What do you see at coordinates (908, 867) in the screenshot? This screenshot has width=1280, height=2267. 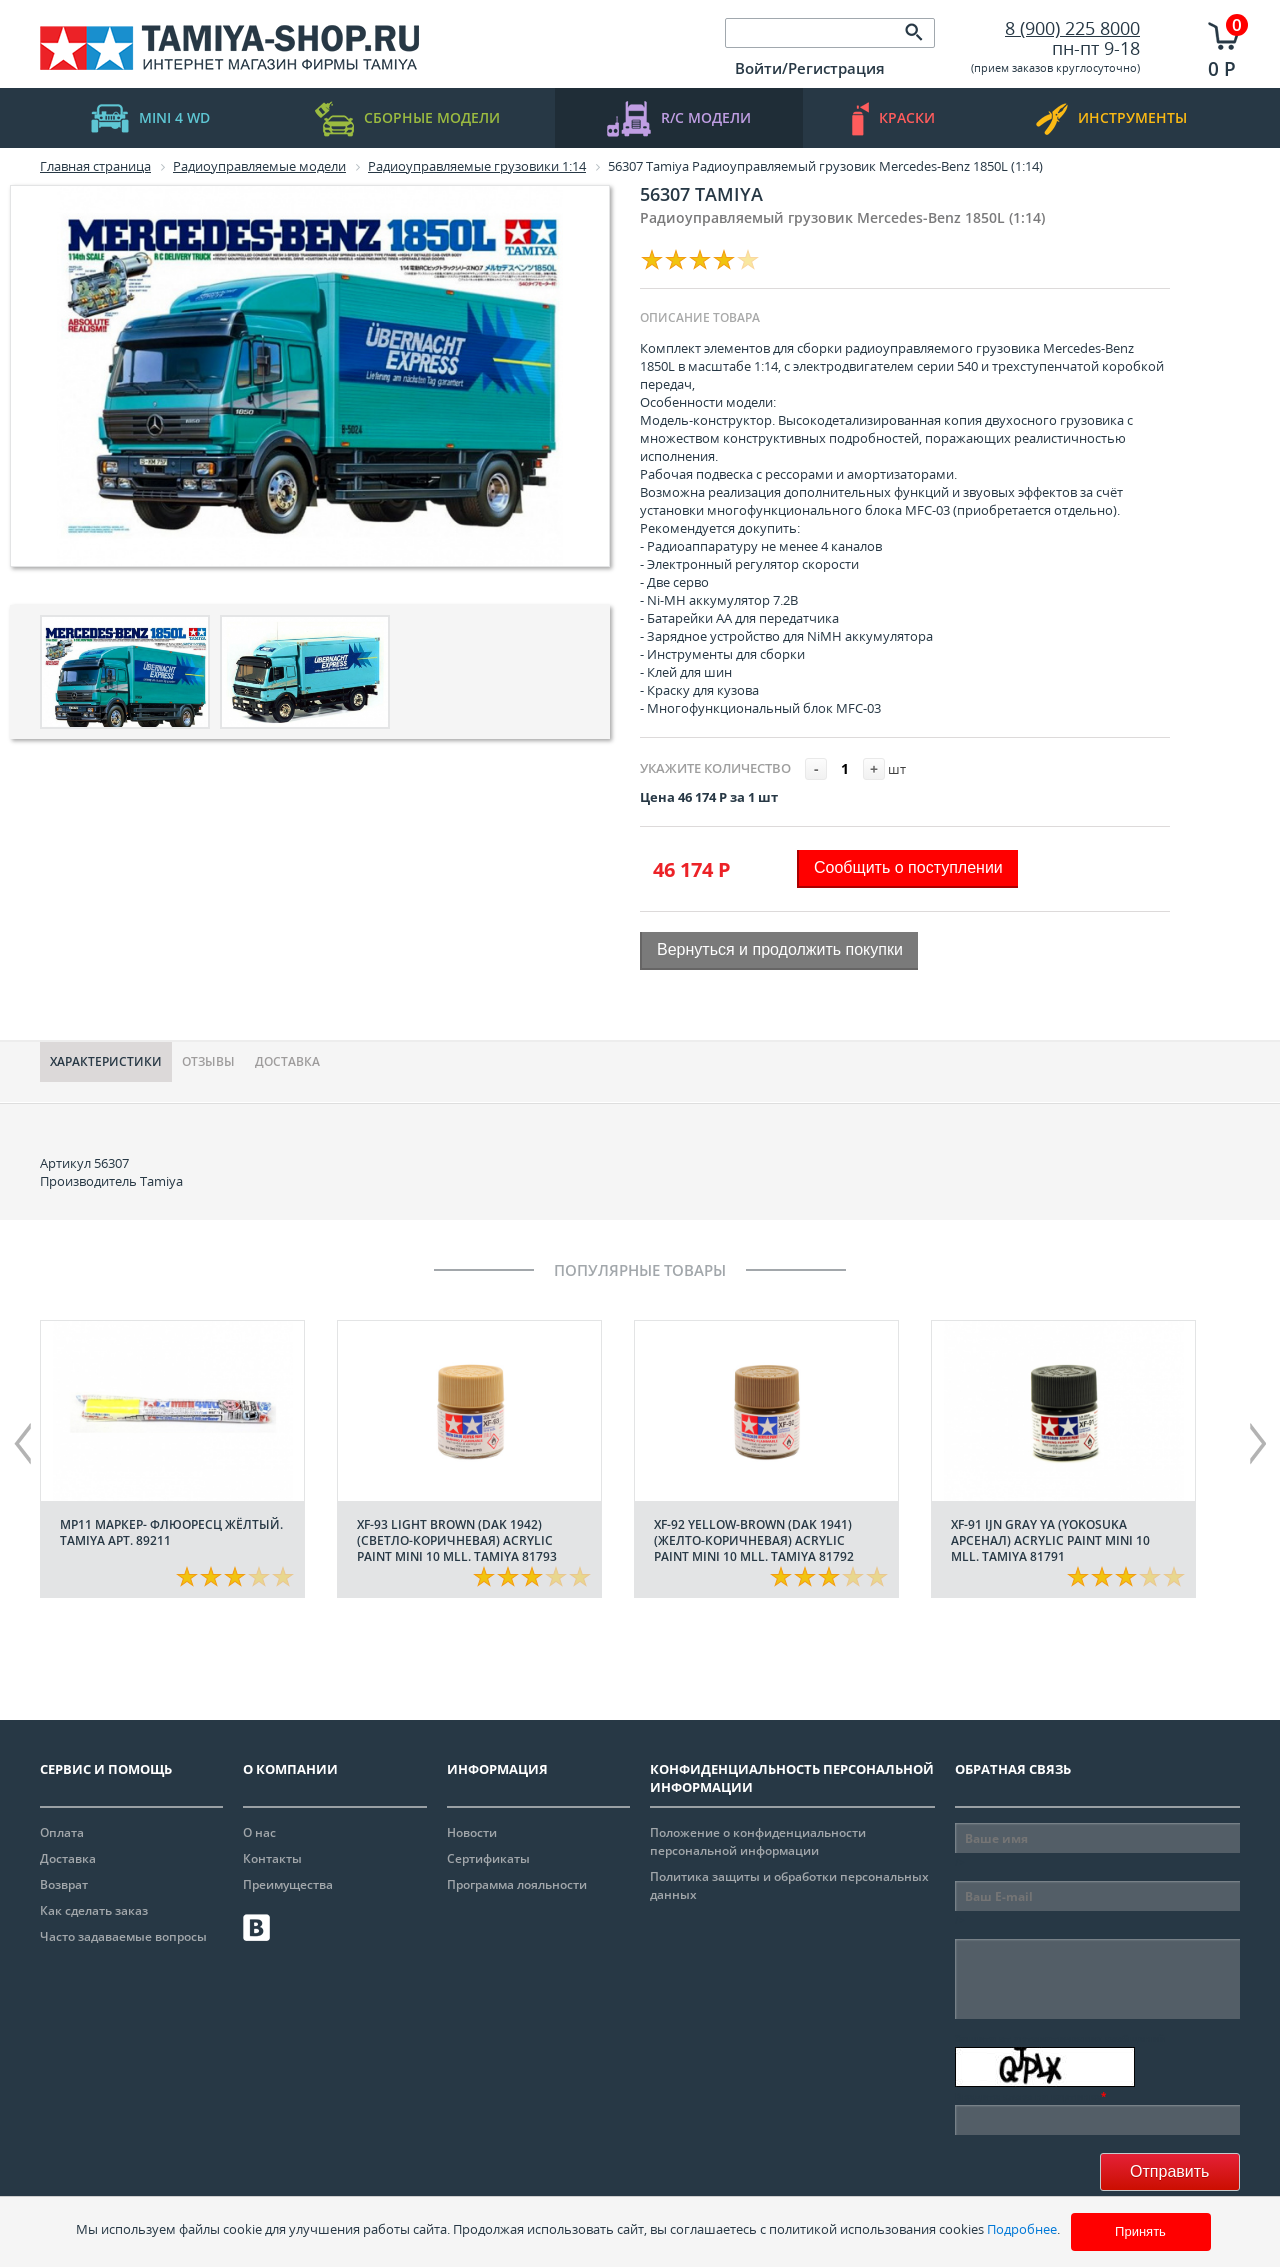 I see `Сообщить о поступлении` at bounding box center [908, 867].